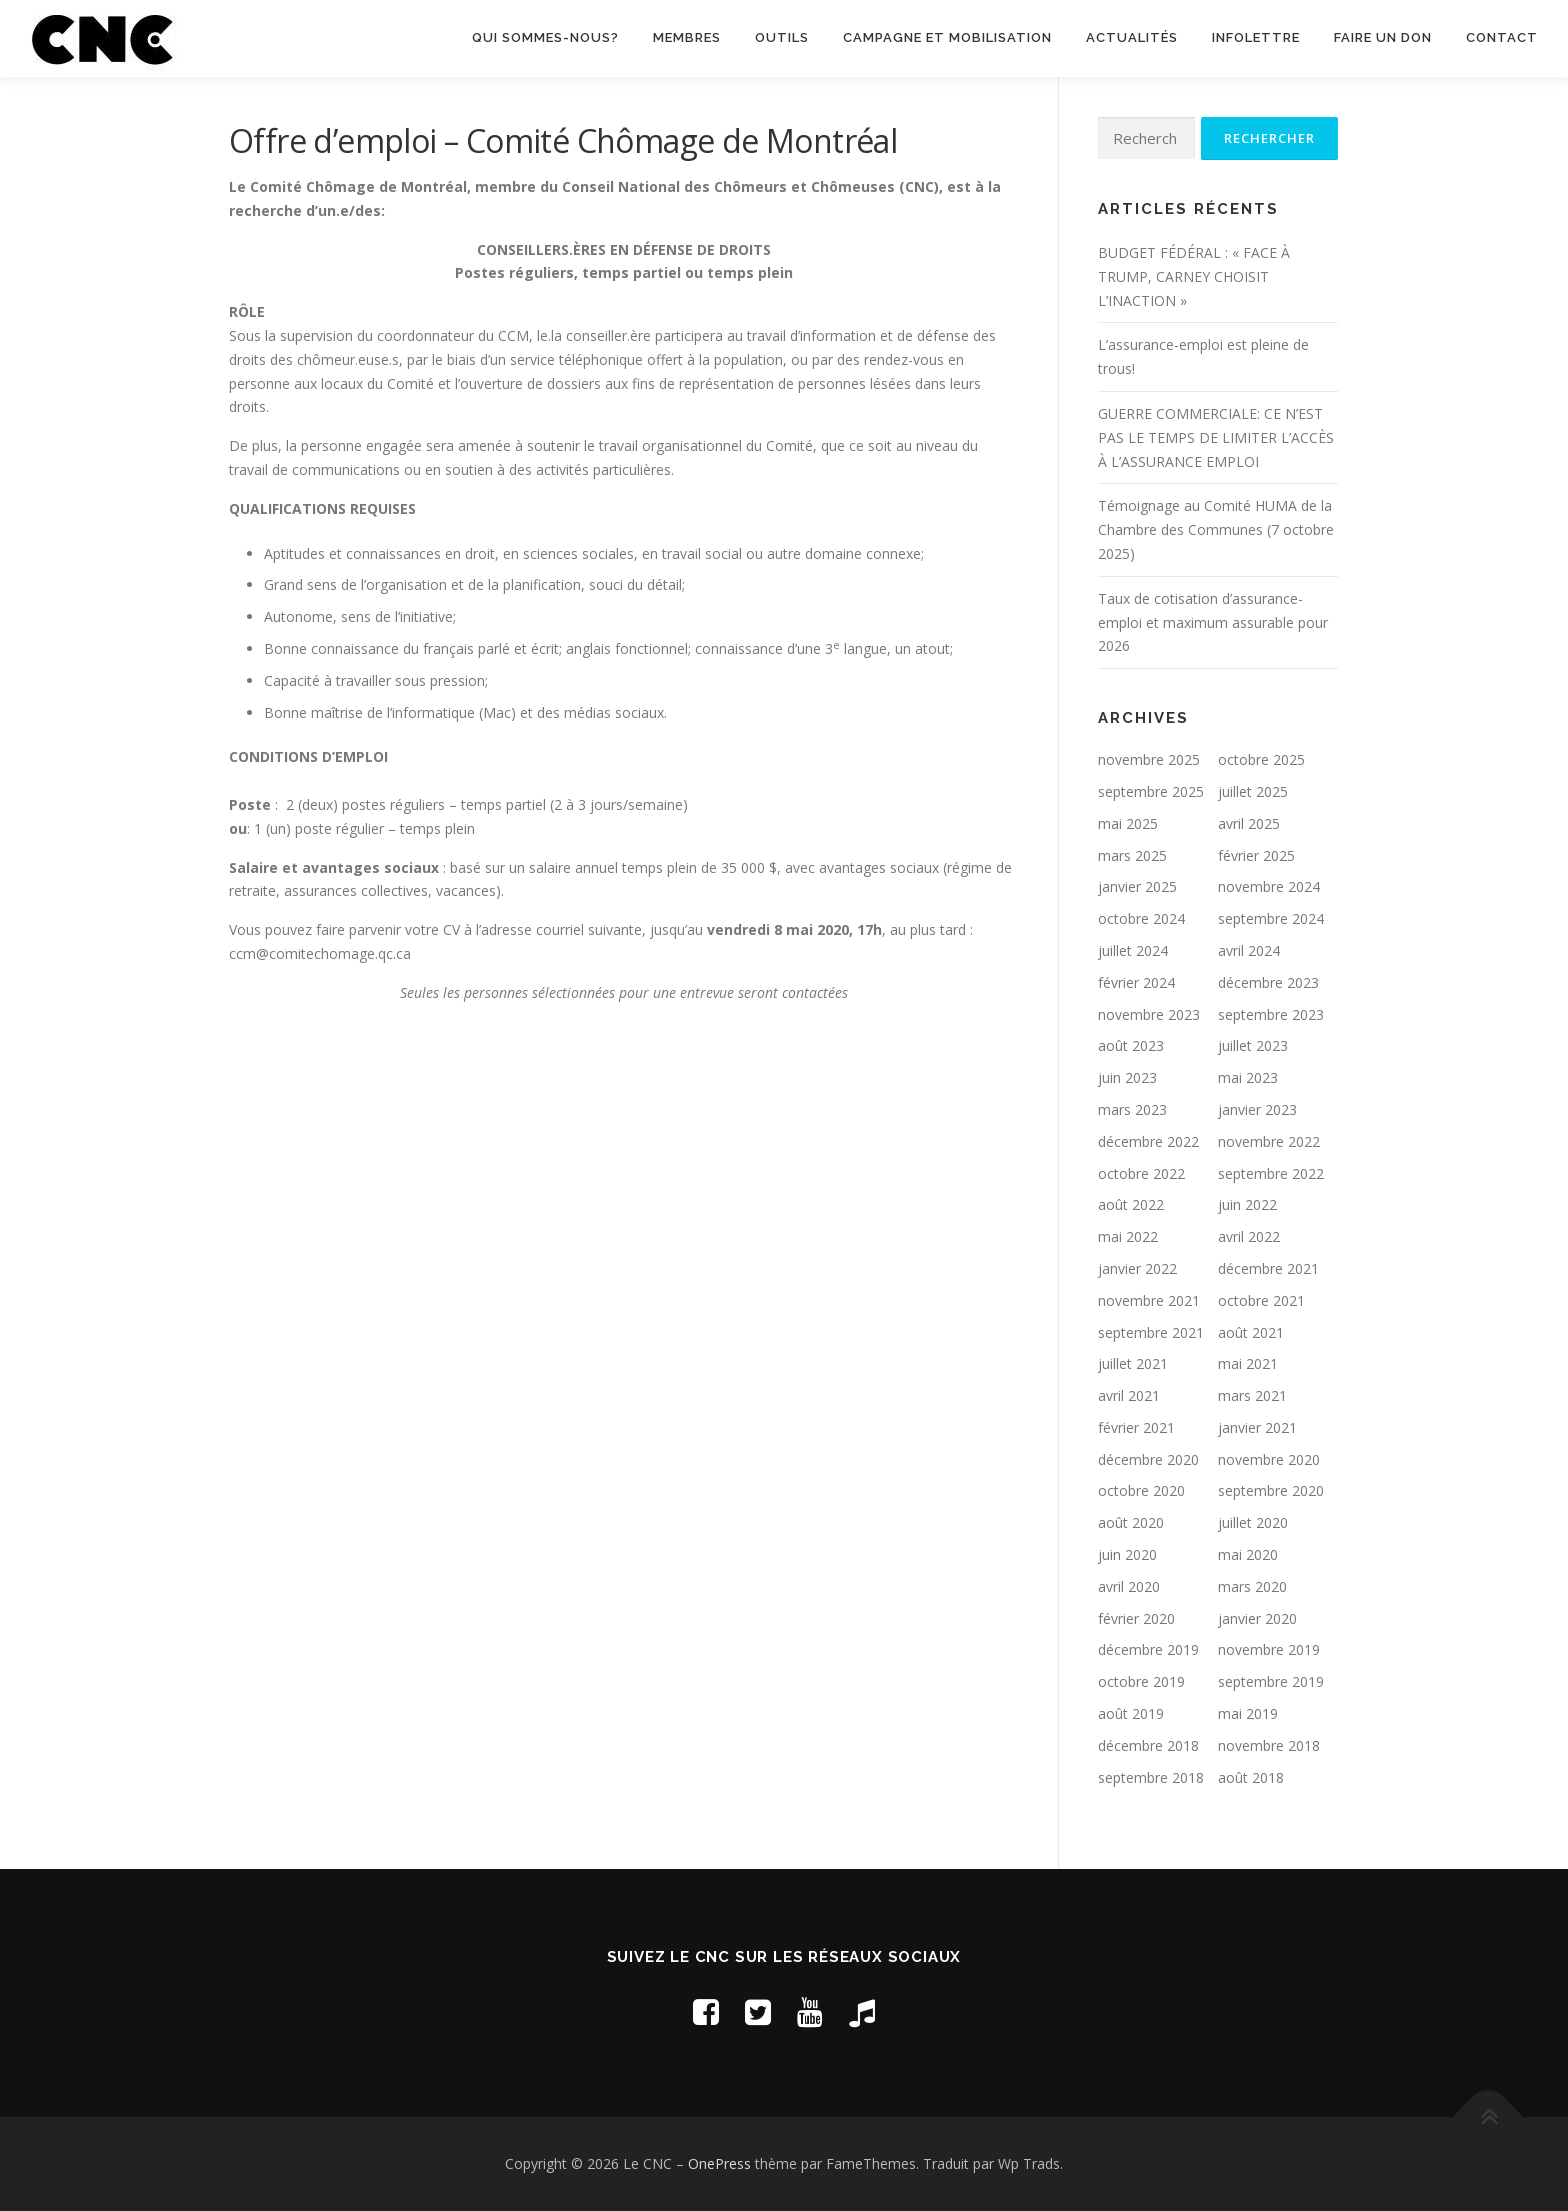 The width and height of the screenshot is (1568, 2211). What do you see at coordinates (1257, 1428) in the screenshot?
I see `janvier 2021` at bounding box center [1257, 1428].